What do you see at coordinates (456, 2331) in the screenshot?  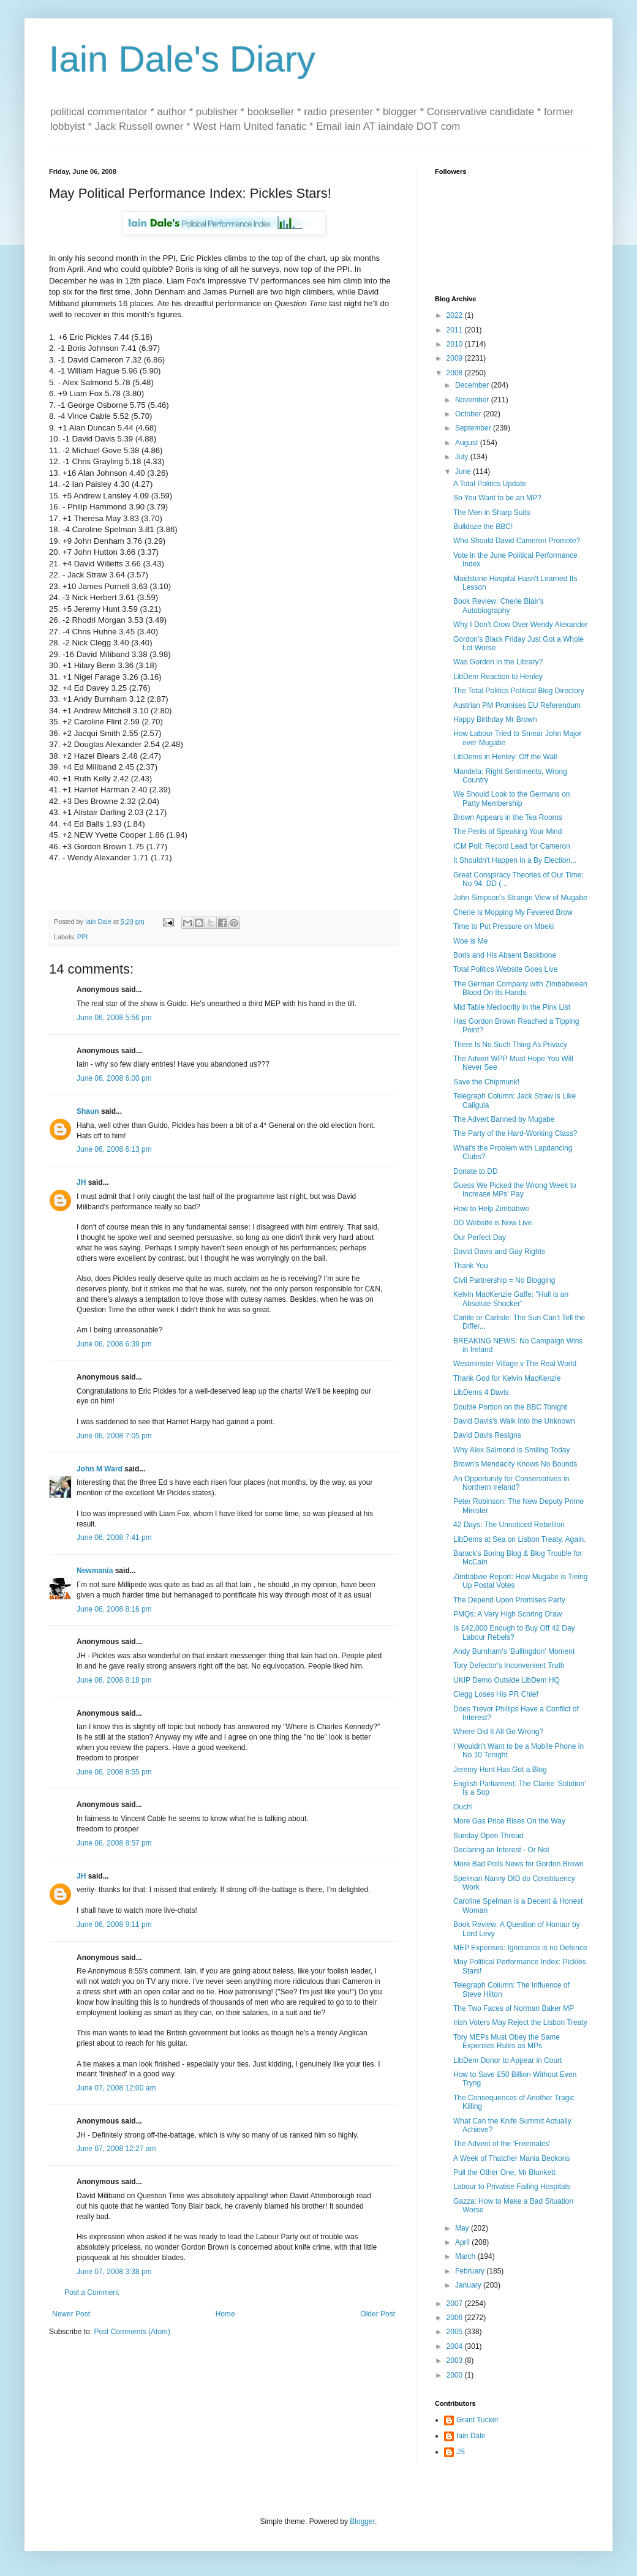 I see `2005` at bounding box center [456, 2331].